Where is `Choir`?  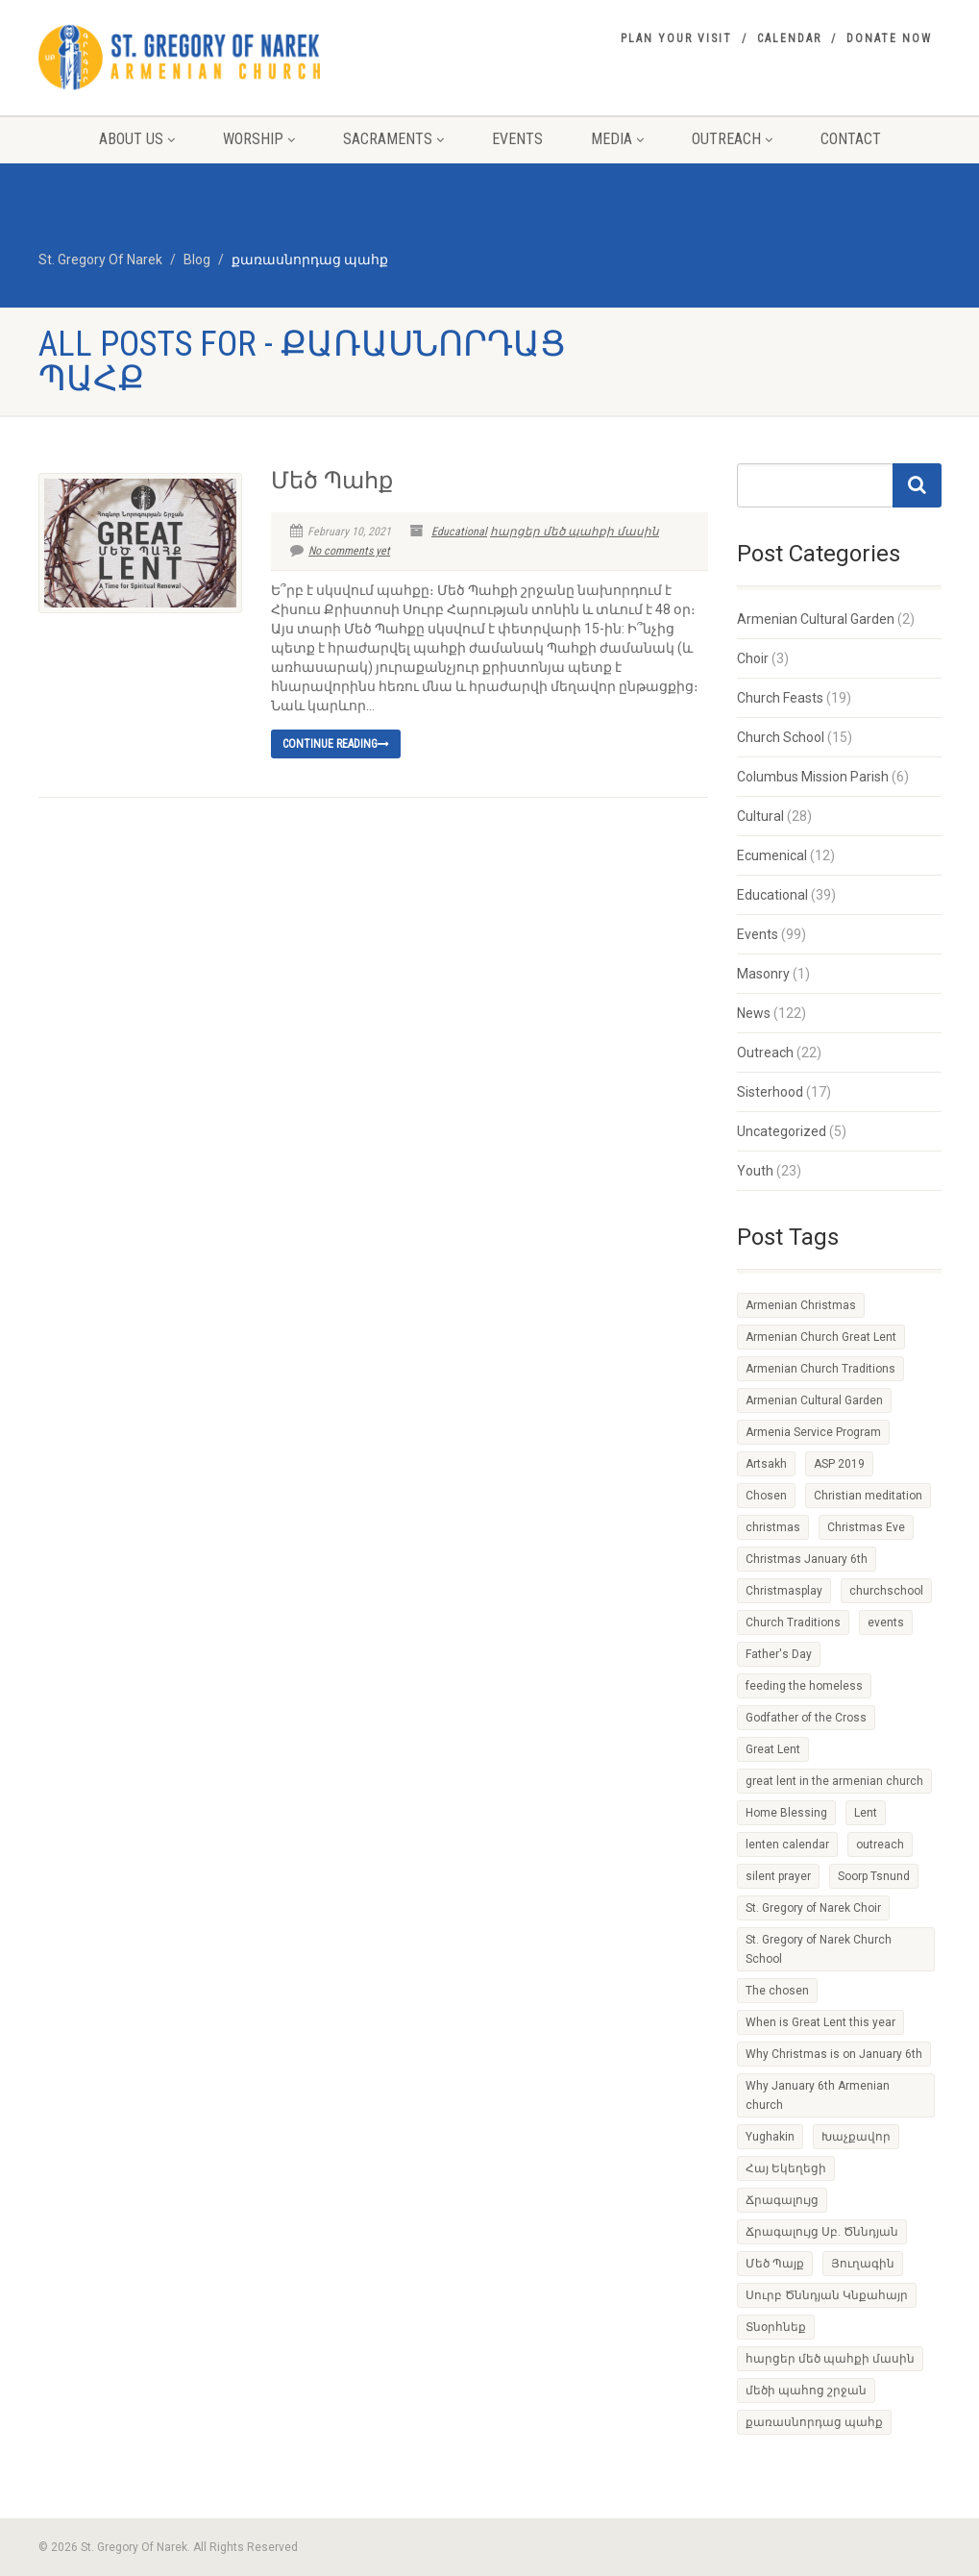 Choir is located at coordinates (753, 658).